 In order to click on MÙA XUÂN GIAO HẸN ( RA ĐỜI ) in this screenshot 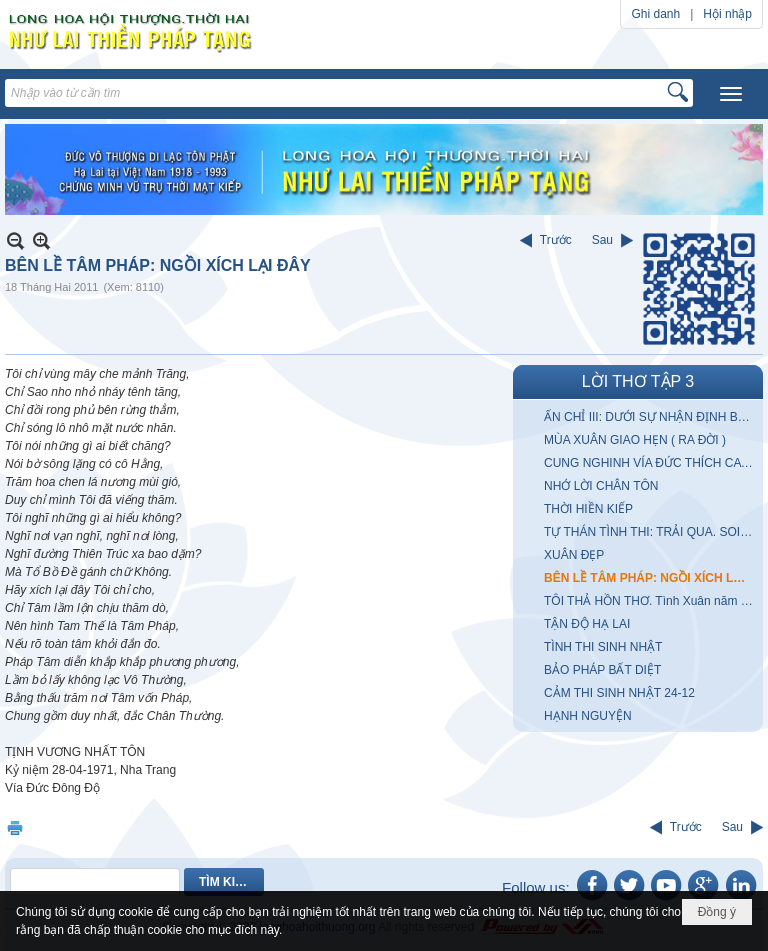, I will do `click(635, 440)`.